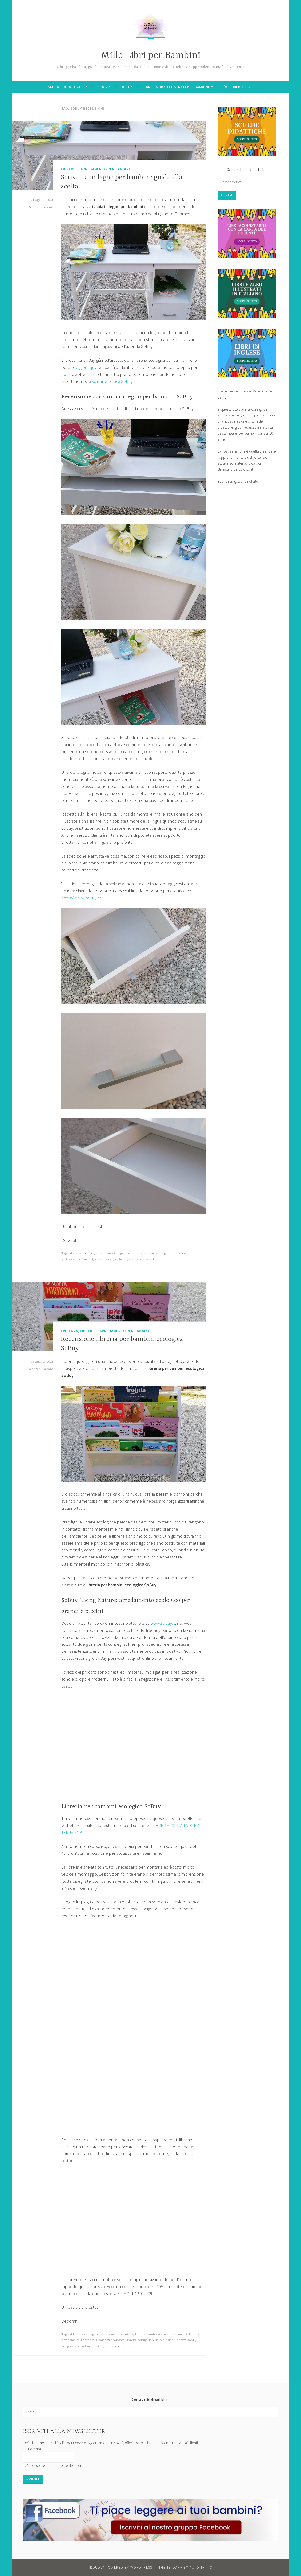  Describe the element at coordinates (201, 2567) in the screenshot. I see `Automattic` at that location.